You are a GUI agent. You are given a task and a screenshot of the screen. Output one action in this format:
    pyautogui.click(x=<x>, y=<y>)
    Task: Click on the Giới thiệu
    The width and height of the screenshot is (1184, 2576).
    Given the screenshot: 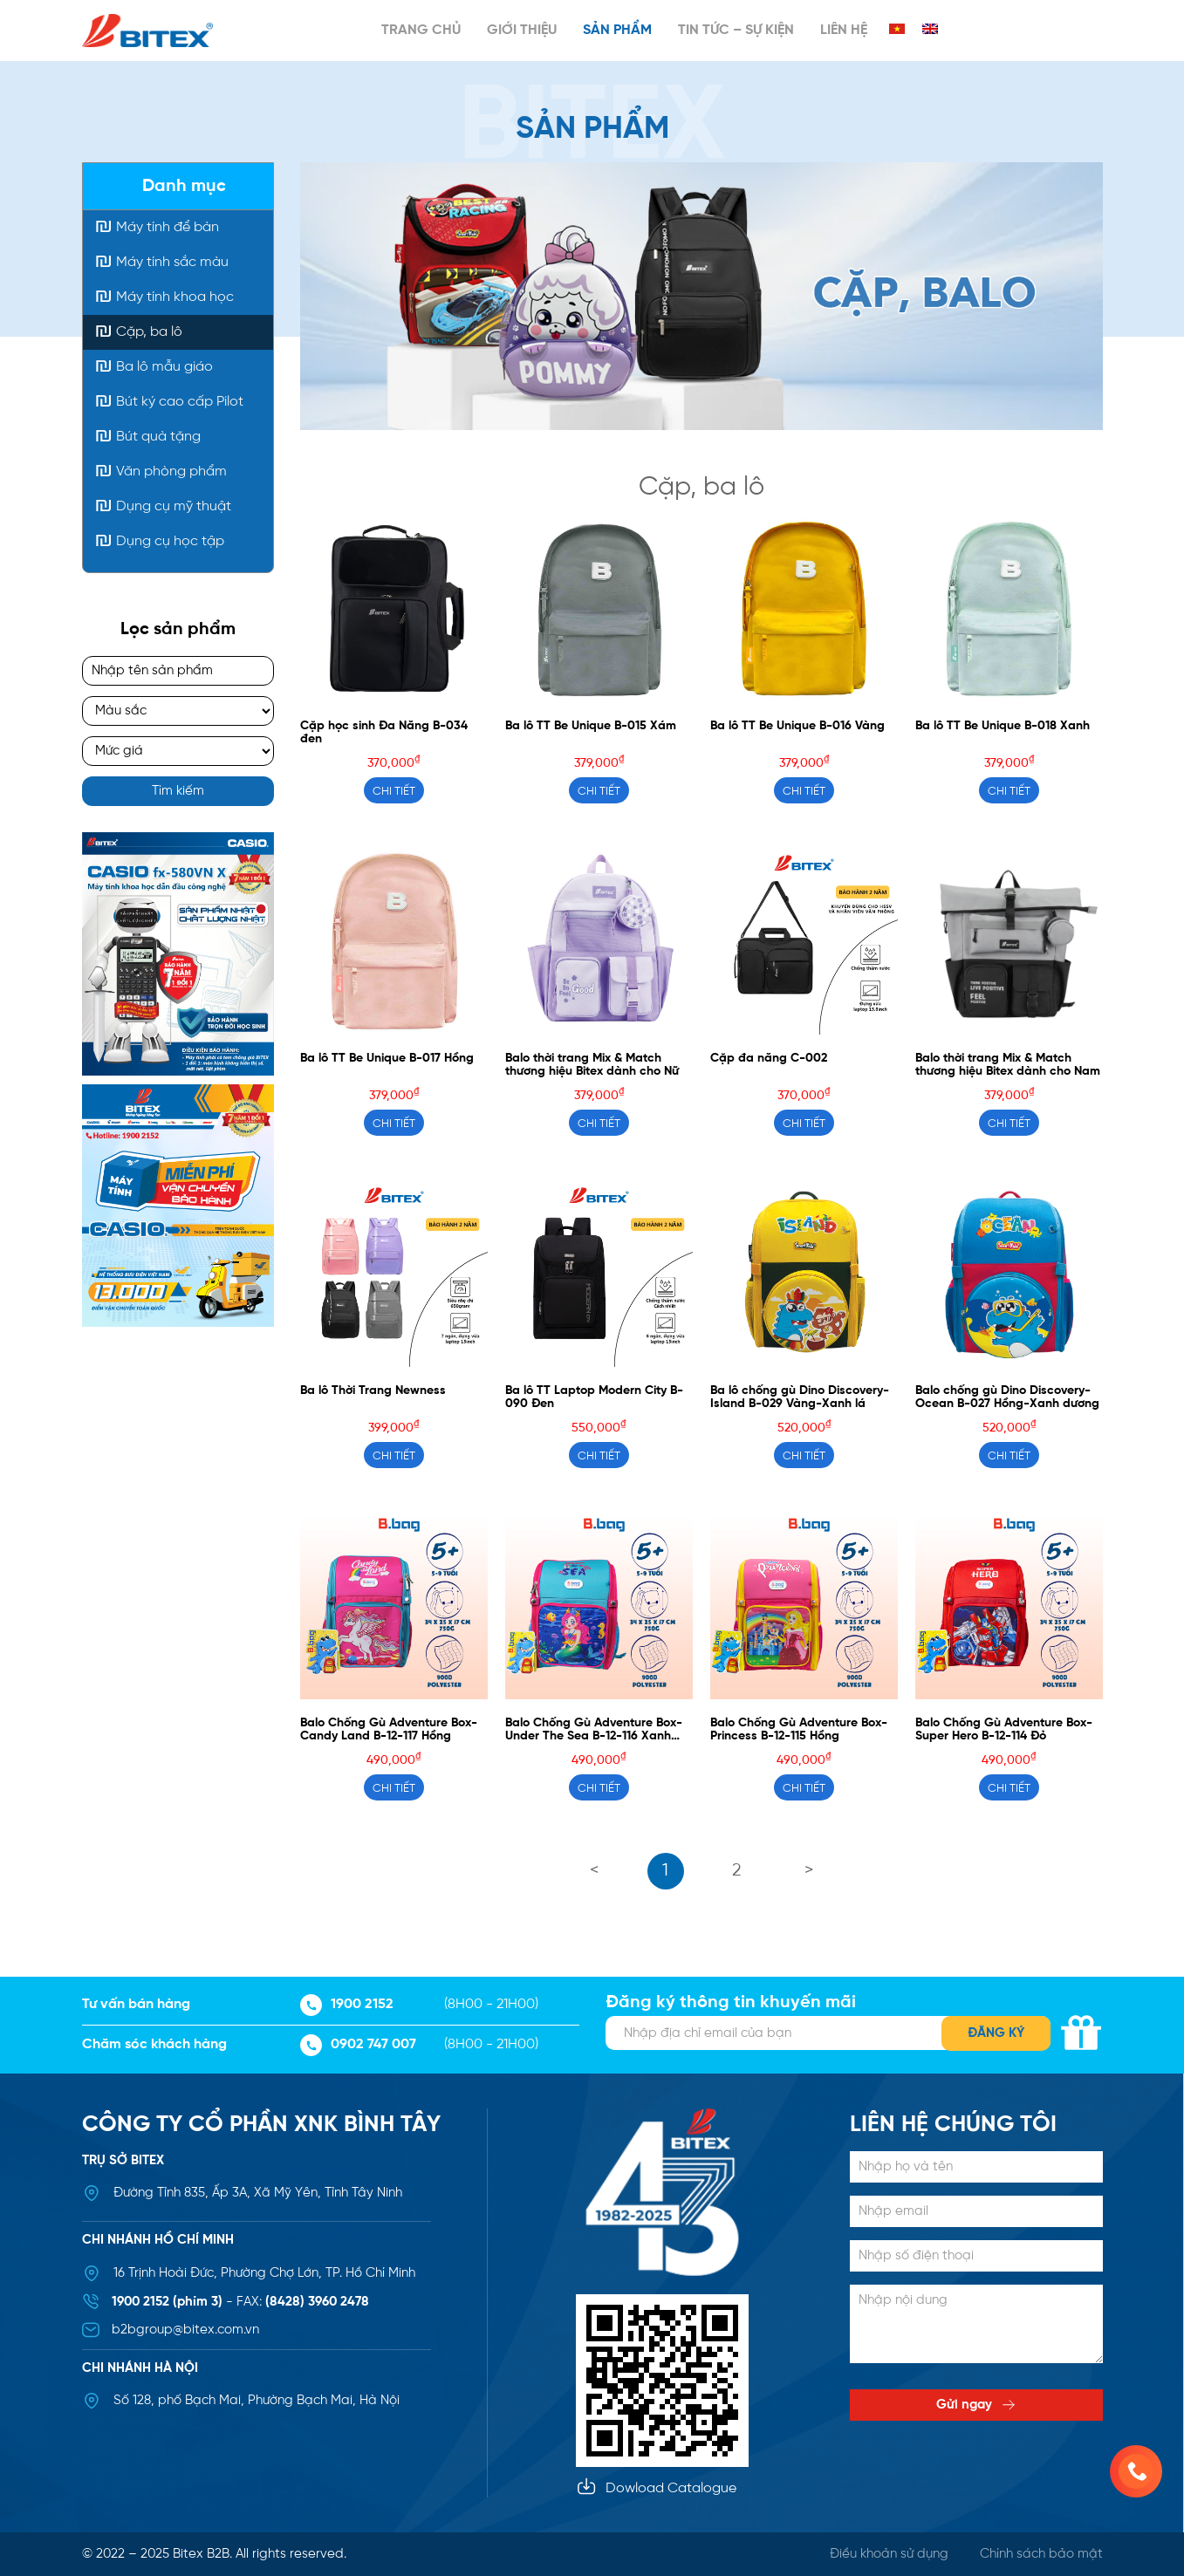 What is the action you would take?
    pyautogui.click(x=522, y=30)
    